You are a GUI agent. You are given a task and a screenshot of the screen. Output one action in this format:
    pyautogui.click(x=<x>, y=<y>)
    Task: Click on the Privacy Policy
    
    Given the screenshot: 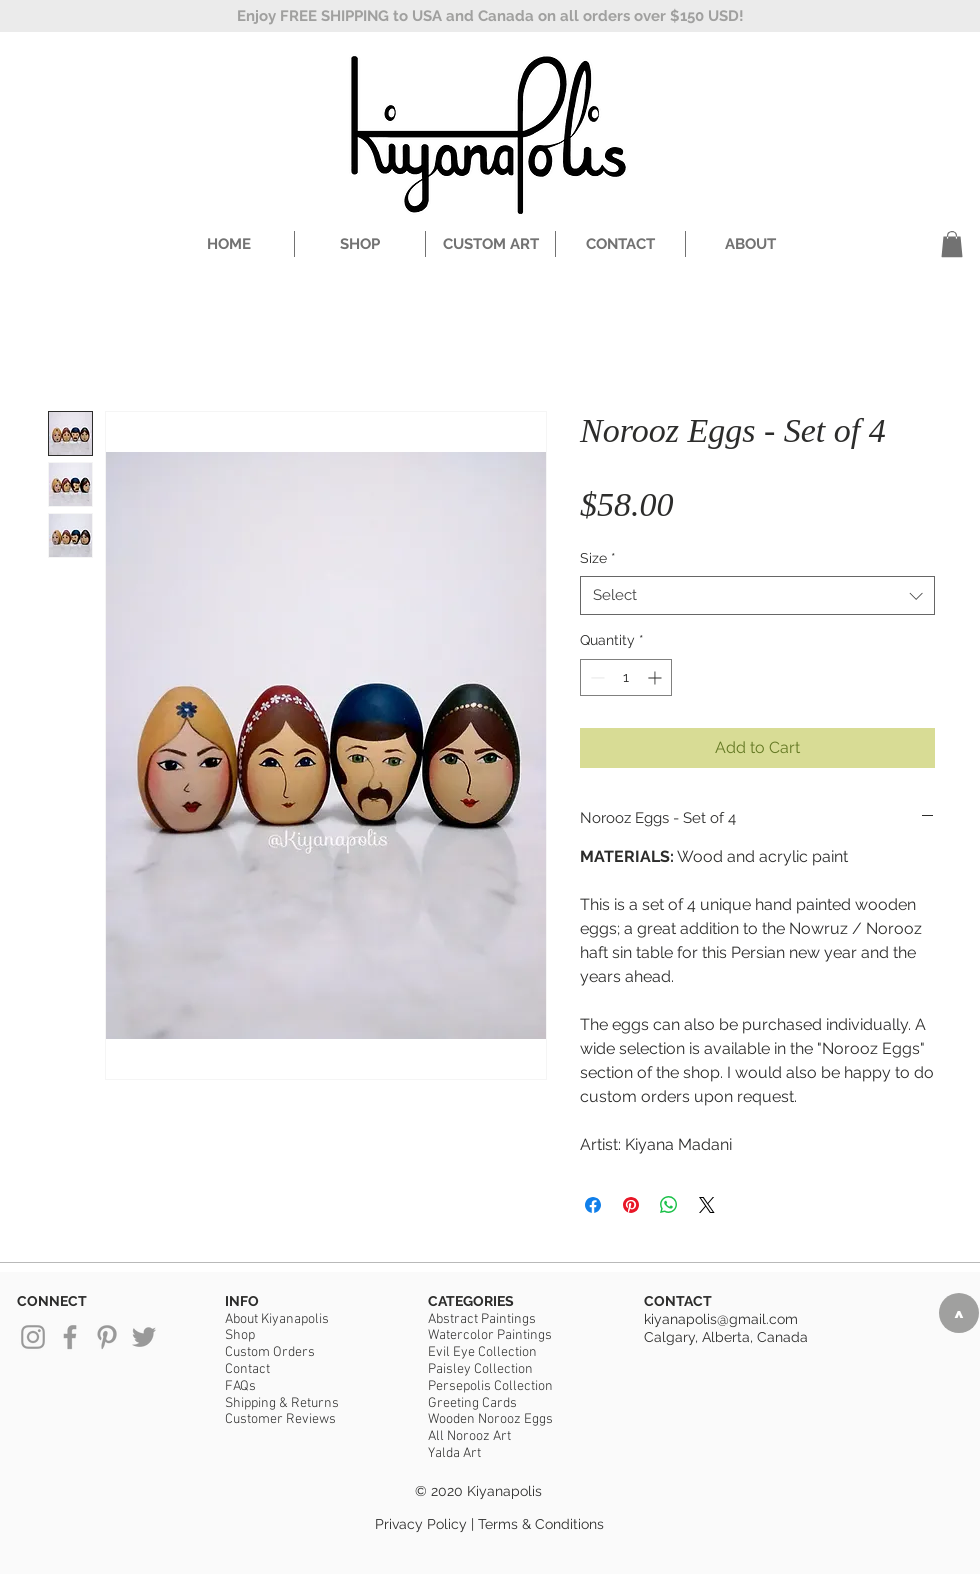 What is the action you would take?
    pyautogui.click(x=421, y=1524)
    